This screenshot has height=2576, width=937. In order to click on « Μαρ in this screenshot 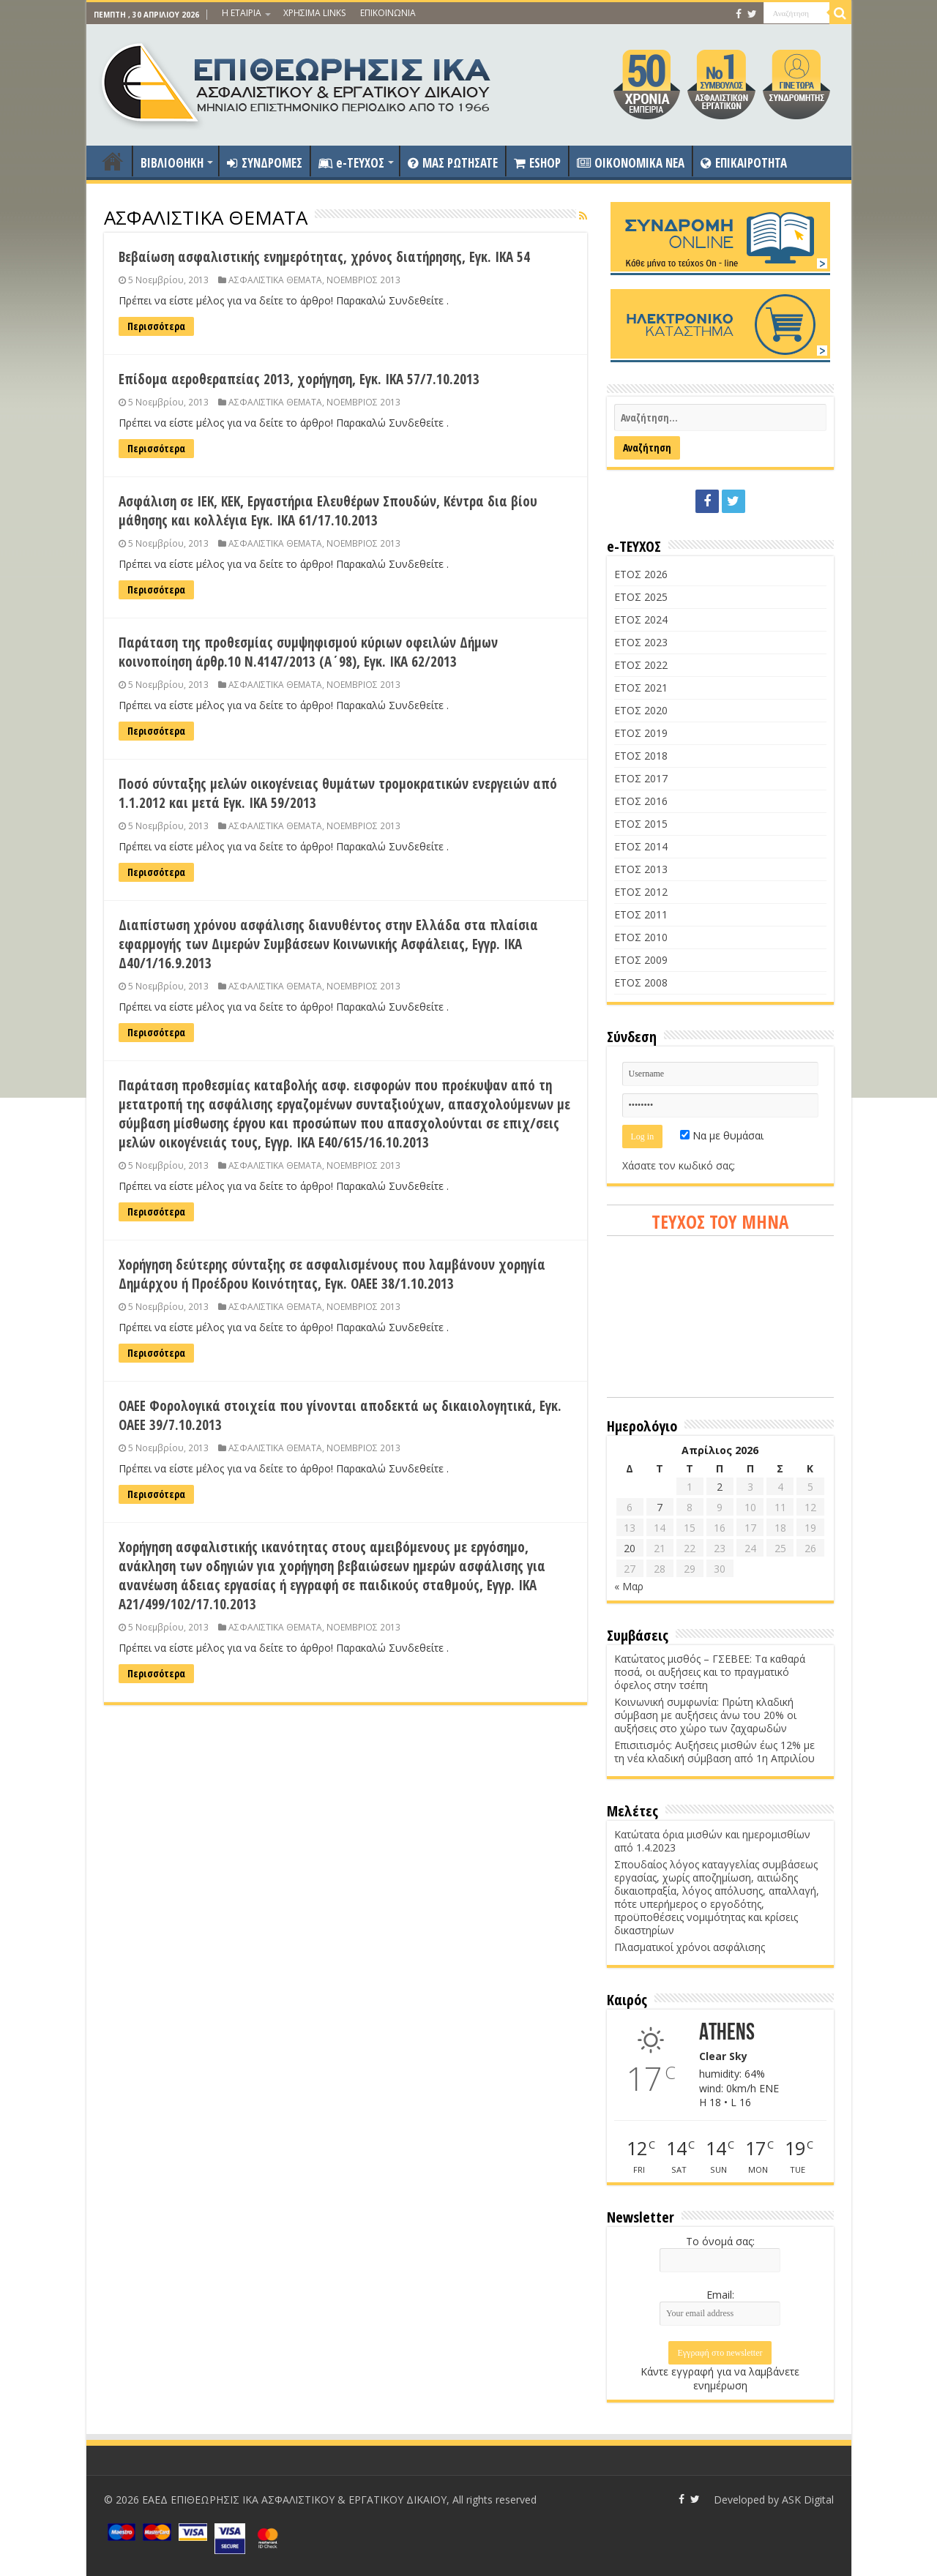, I will do `click(628, 1586)`.